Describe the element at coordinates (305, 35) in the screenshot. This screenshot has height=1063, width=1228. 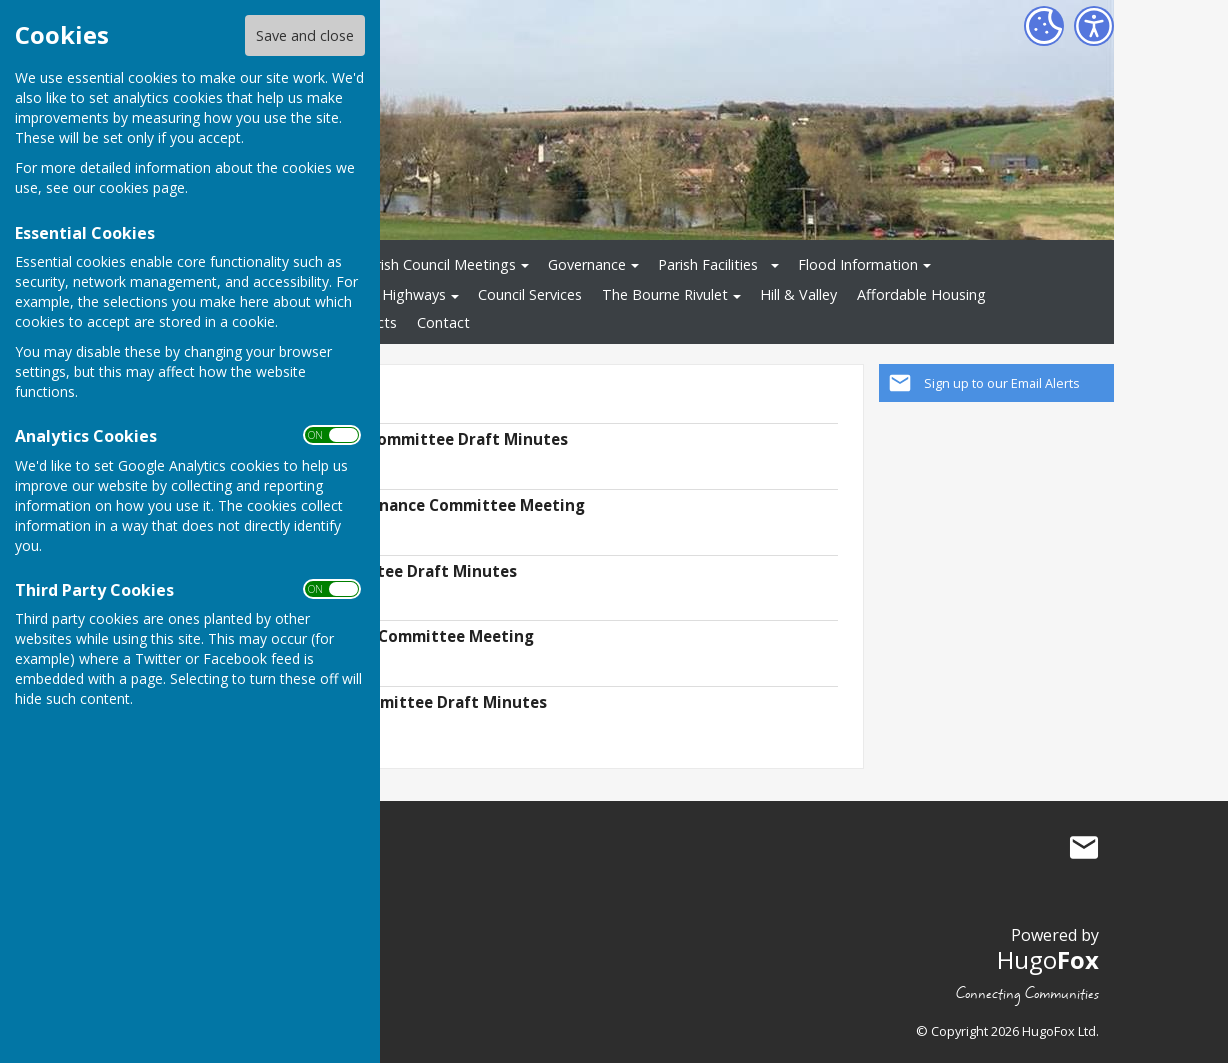
I see `Save and close` at that location.